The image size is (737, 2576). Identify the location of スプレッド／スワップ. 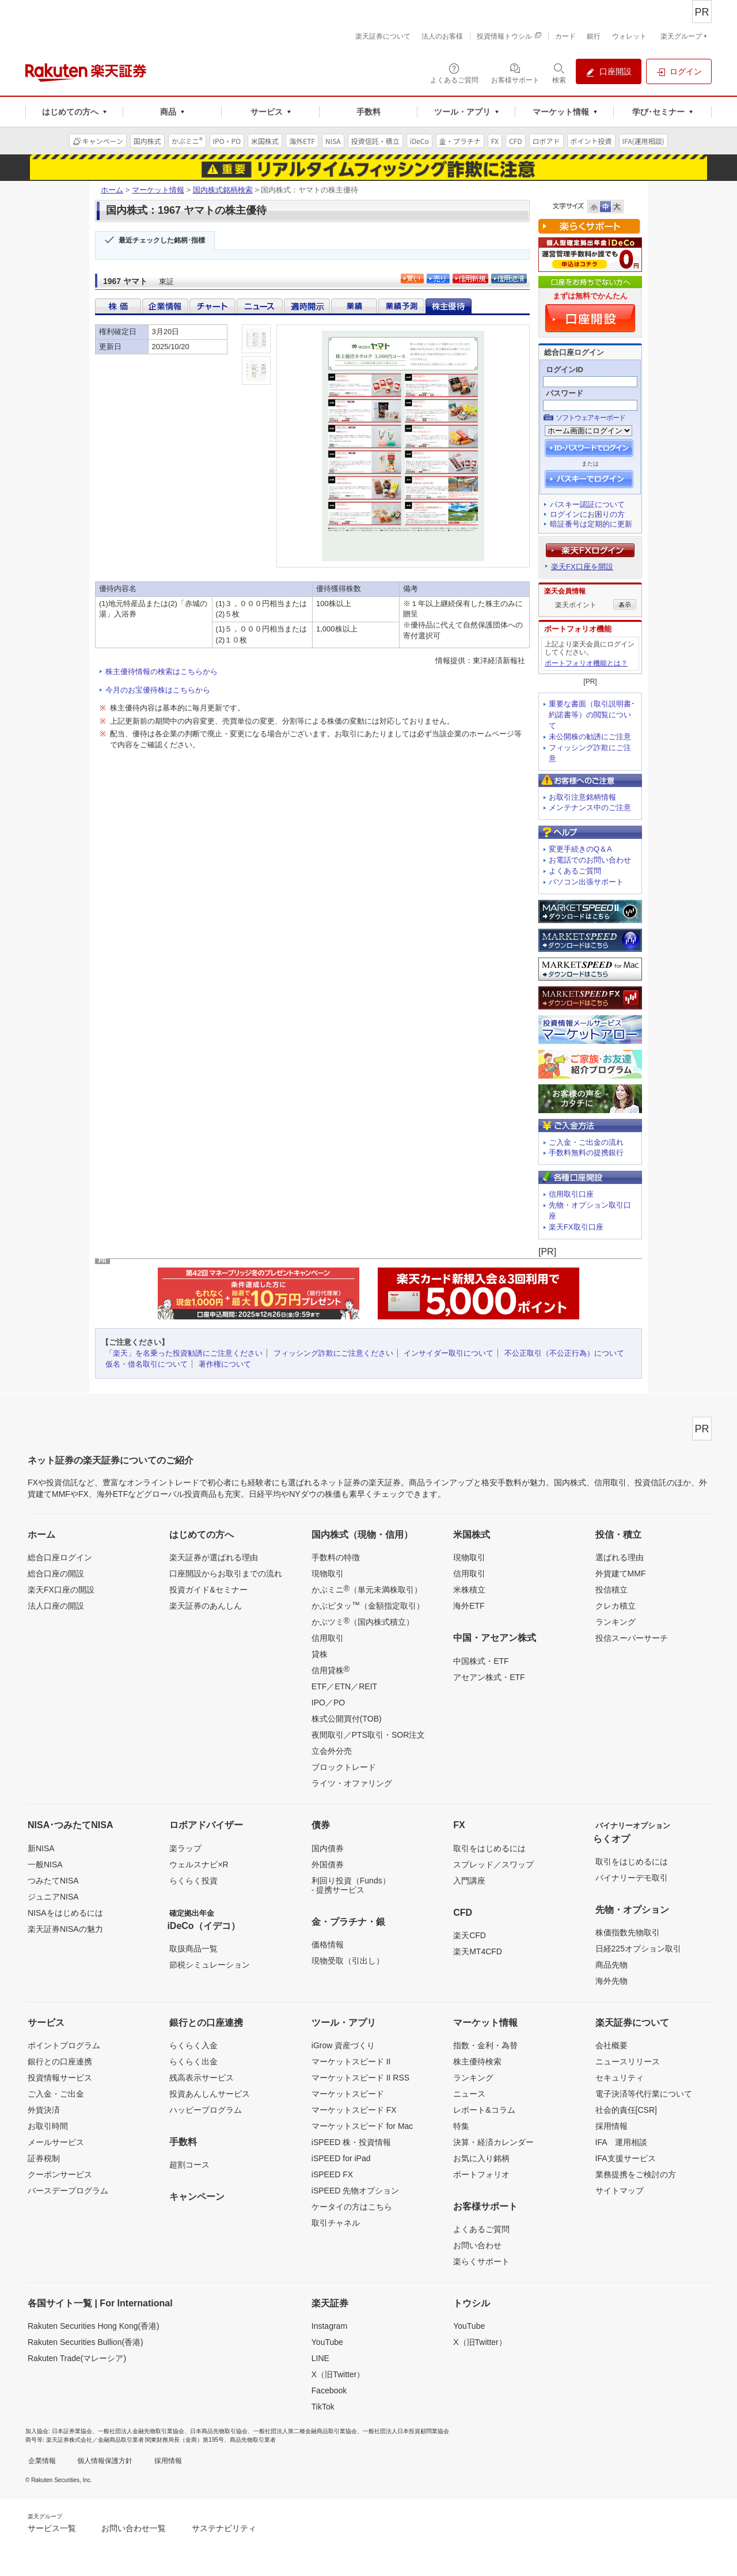
(493, 1864).